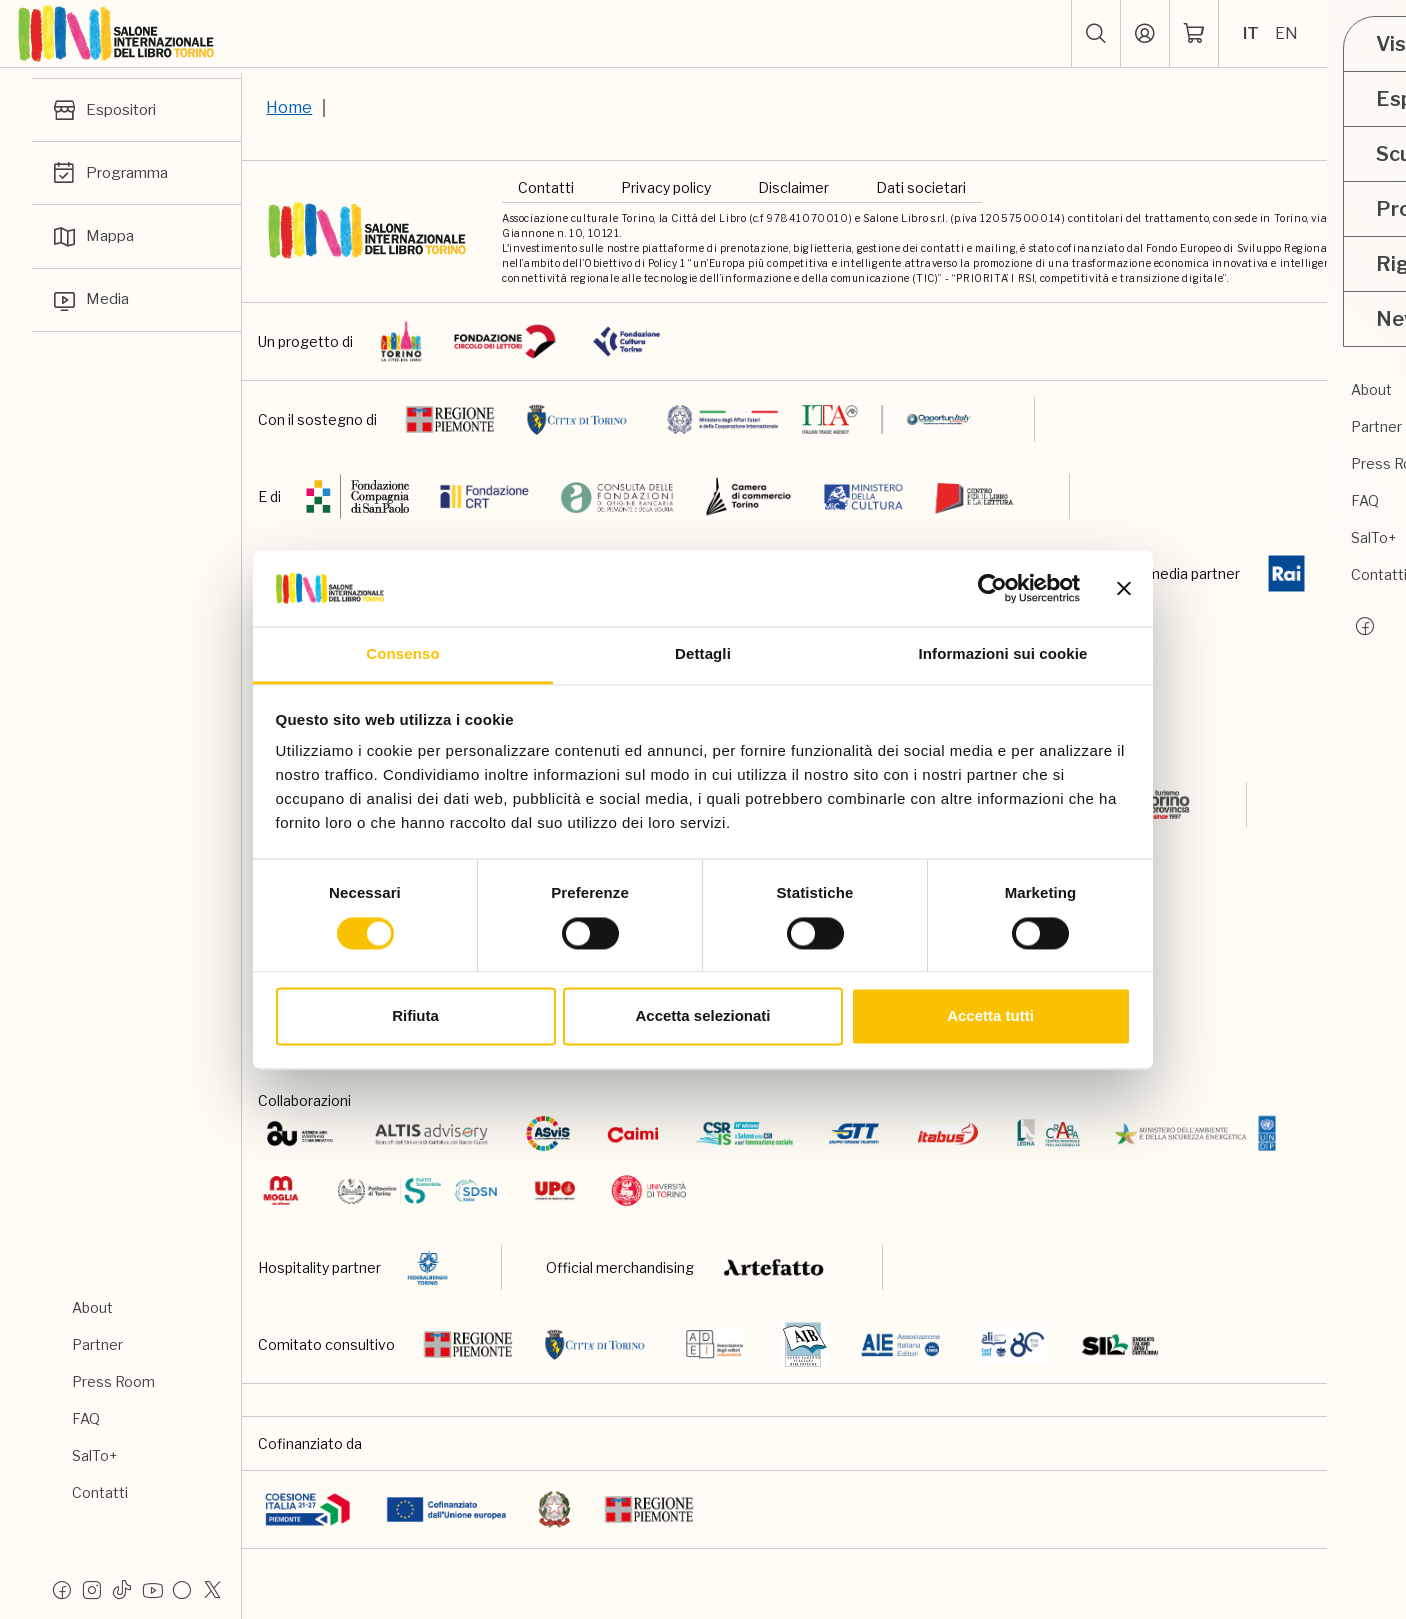 The width and height of the screenshot is (1406, 1619). What do you see at coordinates (1095, 34) in the screenshot?
I see `[button]` at bounding box center [1095, 34].